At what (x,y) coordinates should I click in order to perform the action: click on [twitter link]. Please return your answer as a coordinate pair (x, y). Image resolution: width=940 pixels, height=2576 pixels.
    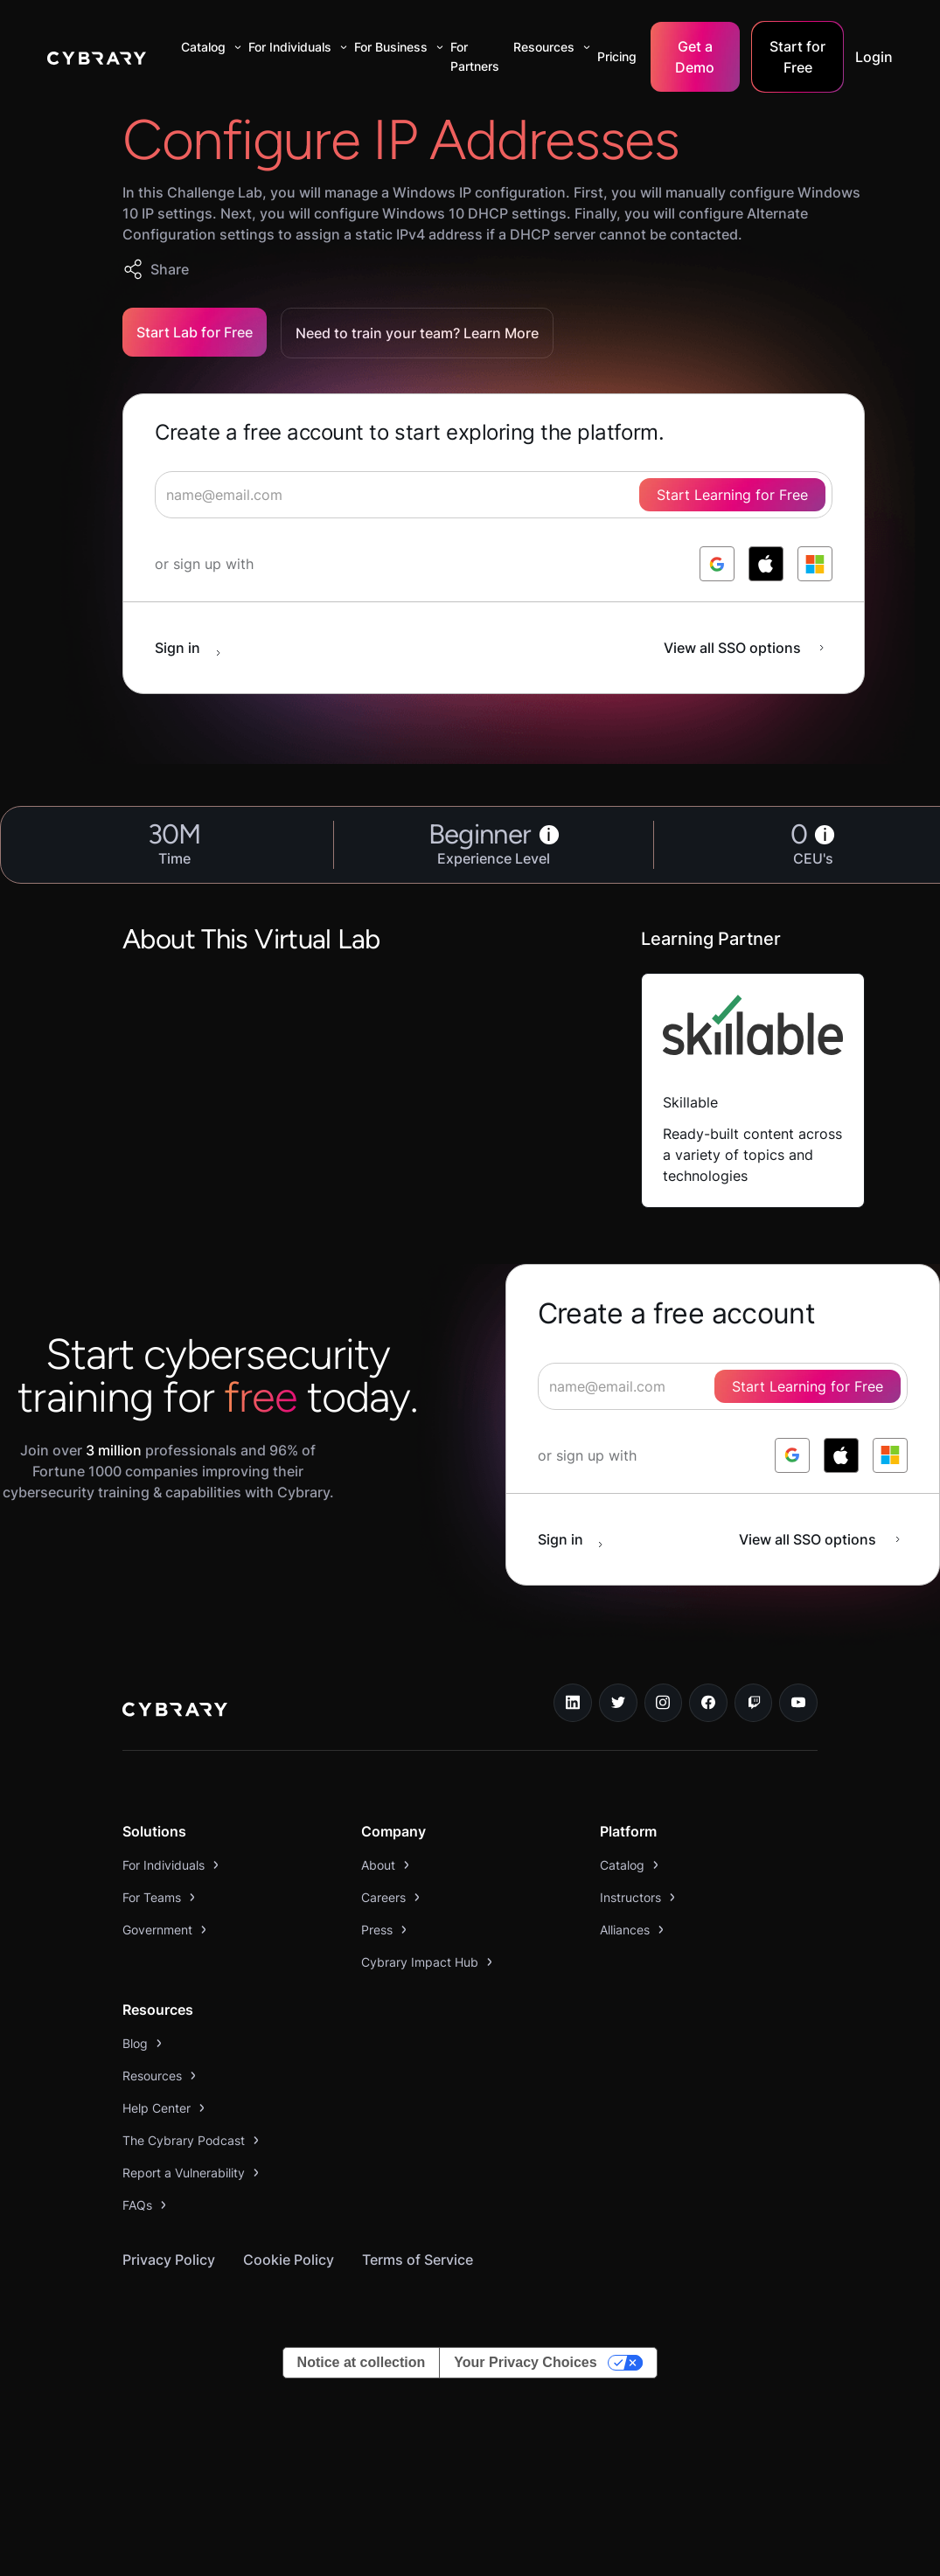
    Looking at the image, I should click on (618, 1703).